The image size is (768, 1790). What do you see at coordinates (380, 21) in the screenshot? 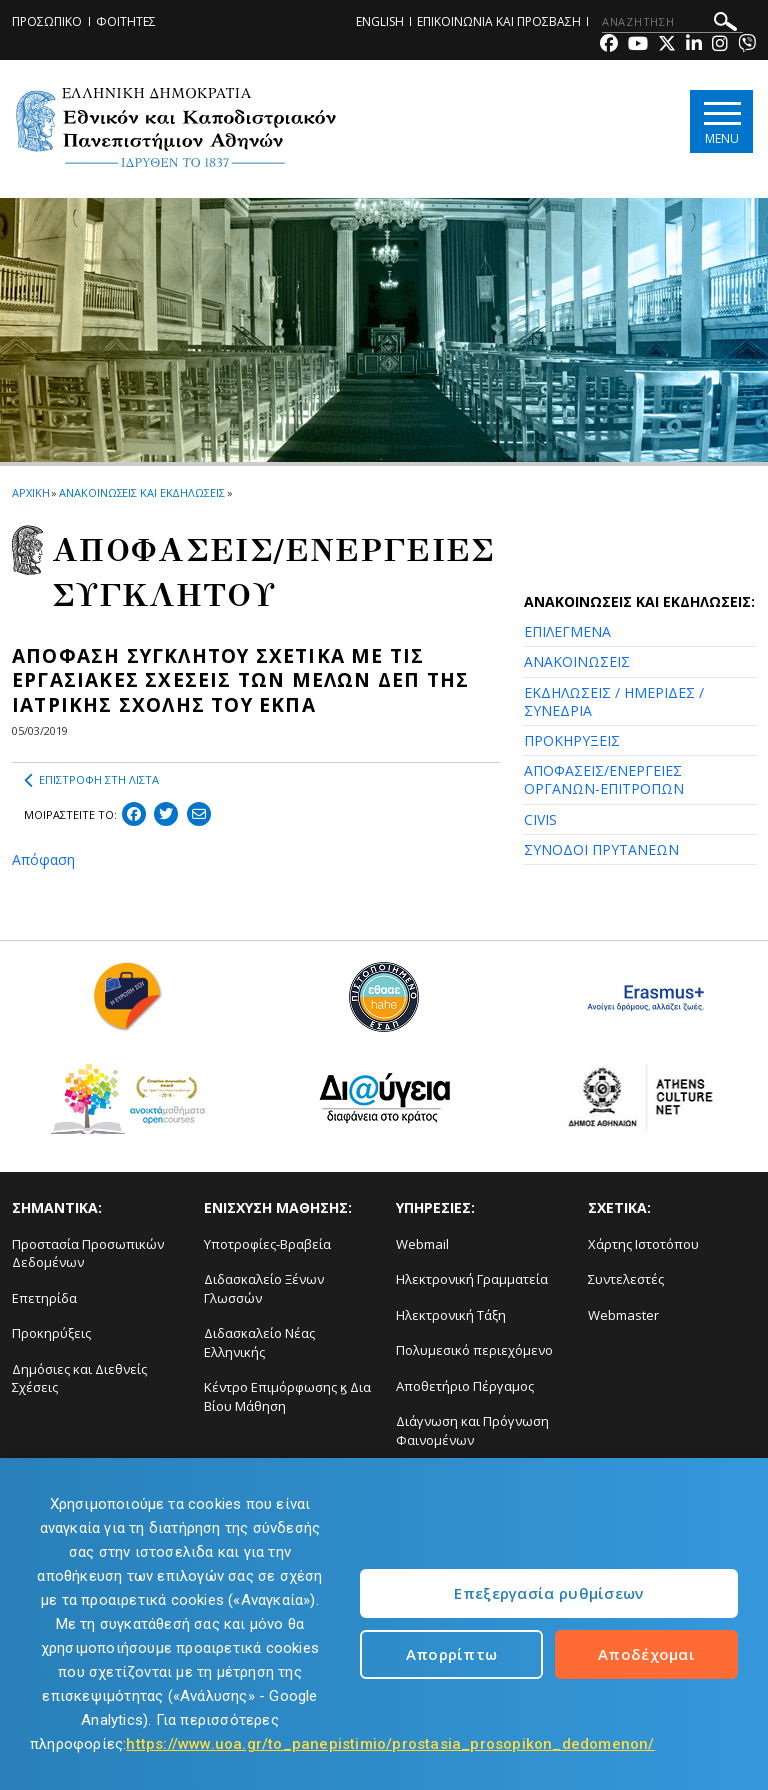
I see `ENGLISH` at bounding box center [380, 21].